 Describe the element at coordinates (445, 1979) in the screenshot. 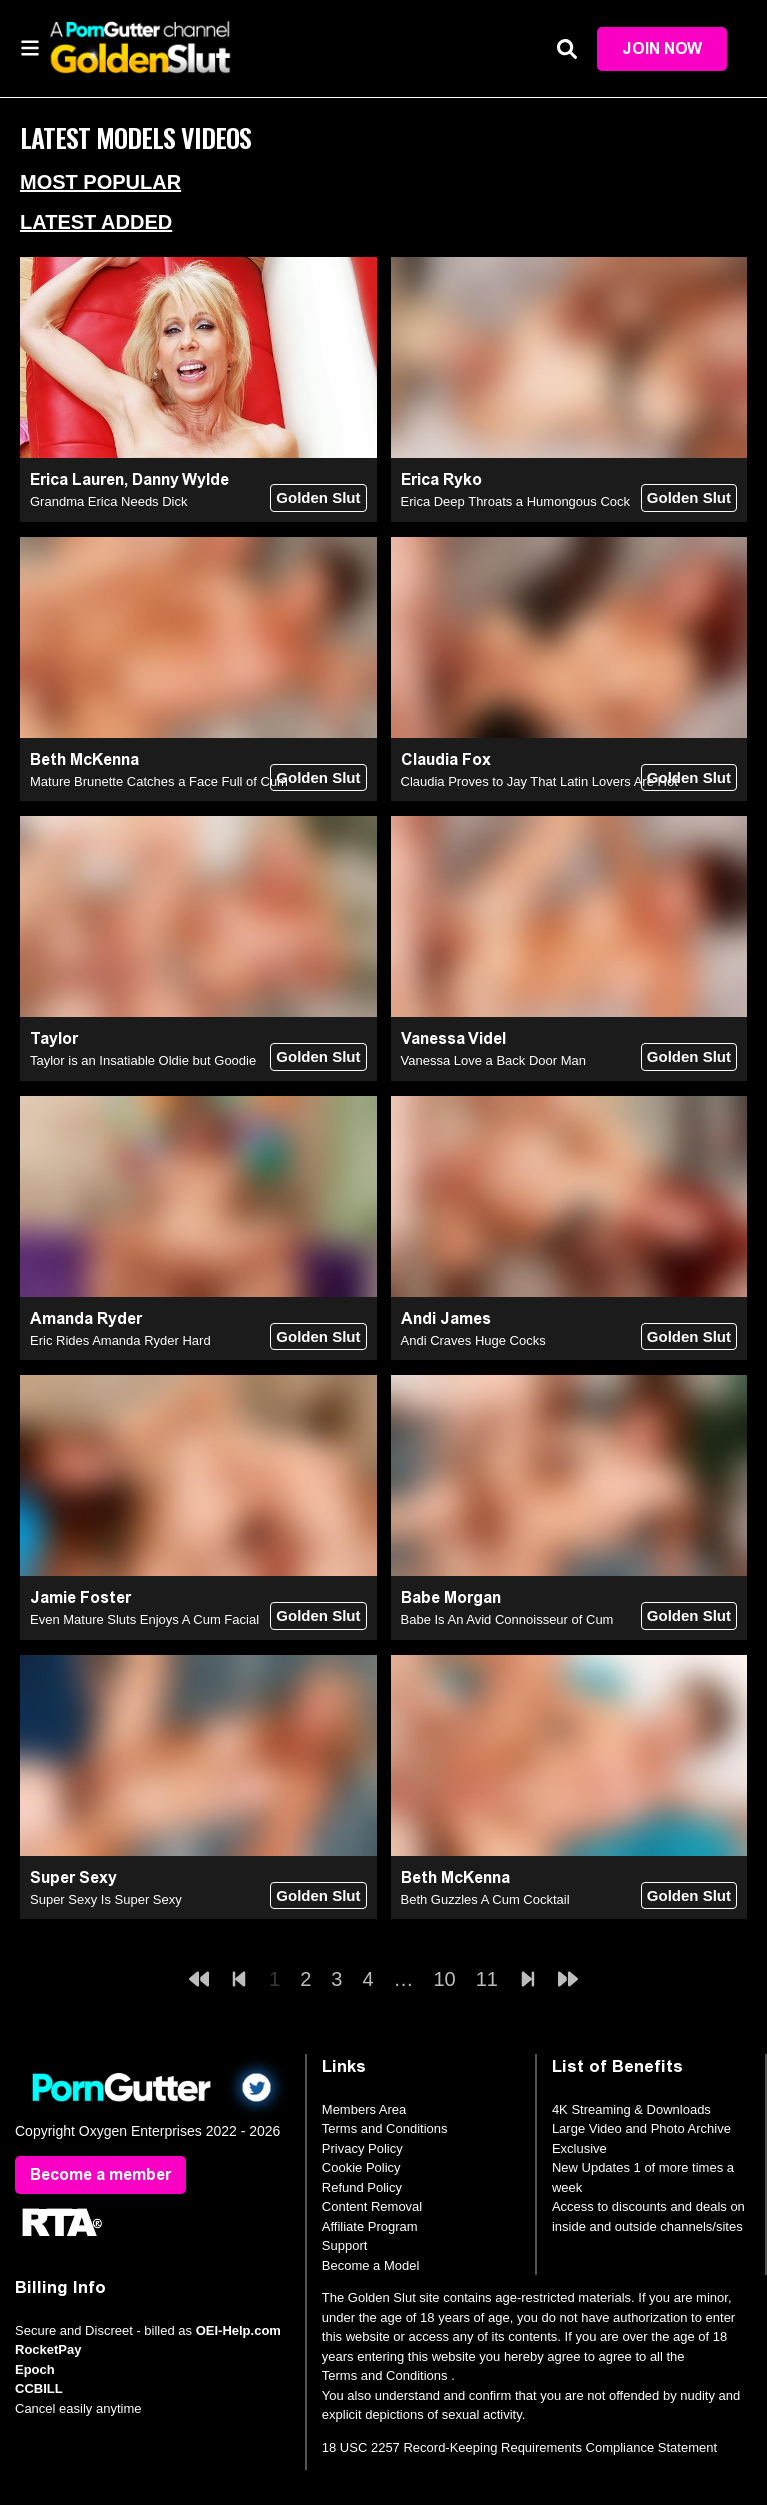

I see `10` at that location.